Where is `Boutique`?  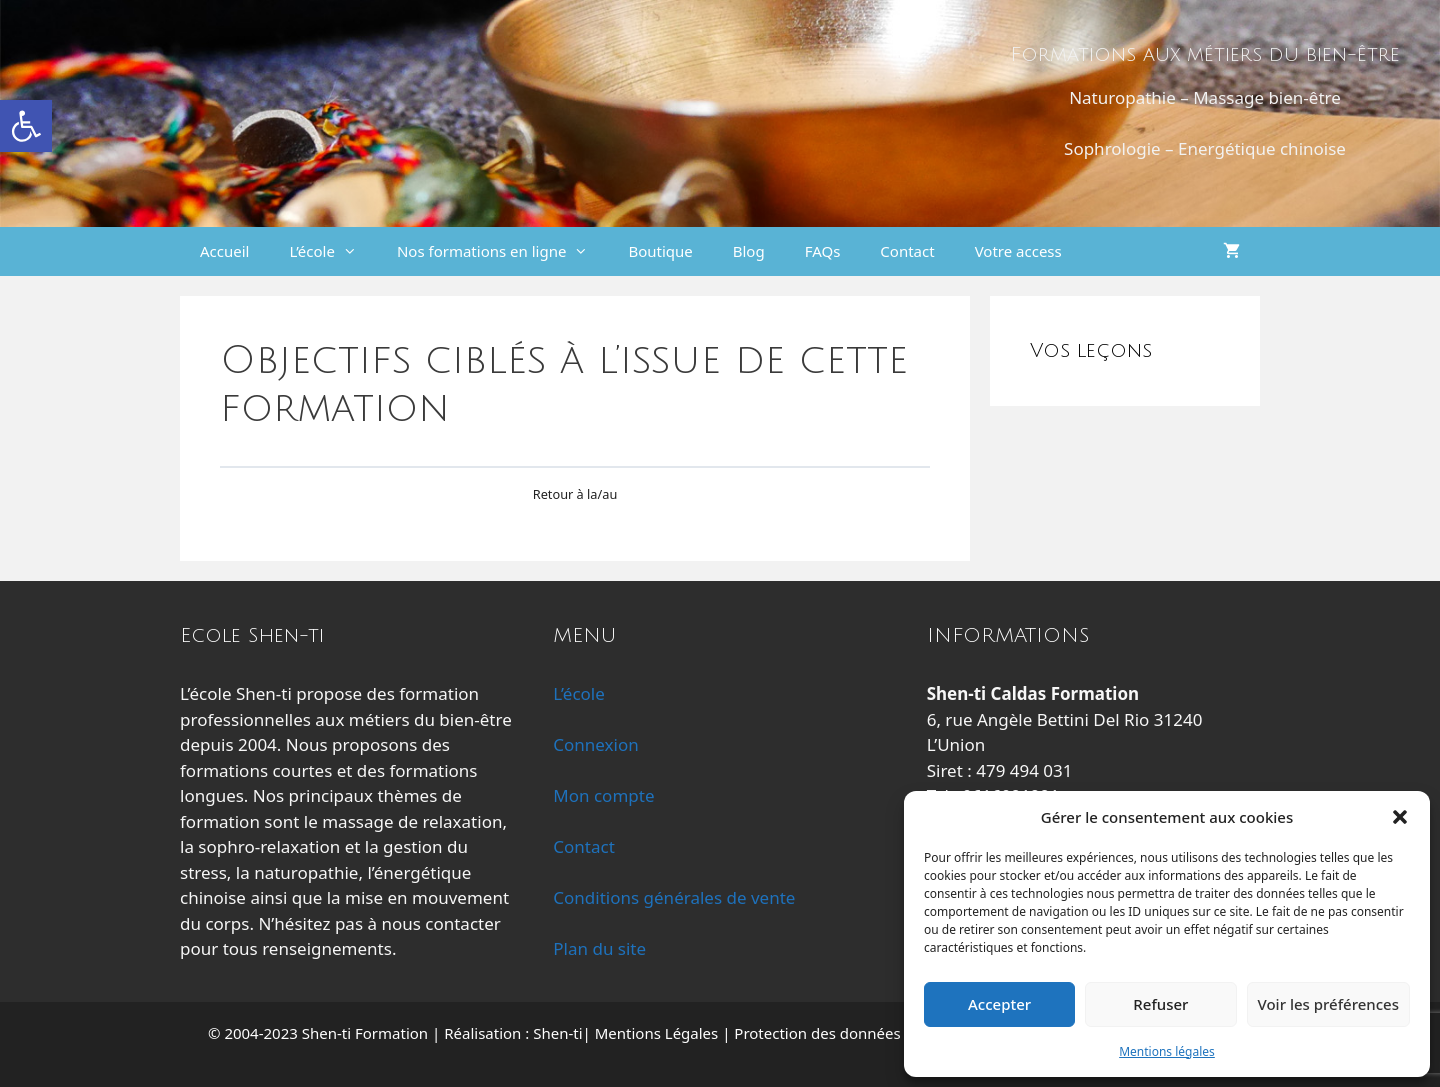 Boutique is located at coordinates (660, 251).